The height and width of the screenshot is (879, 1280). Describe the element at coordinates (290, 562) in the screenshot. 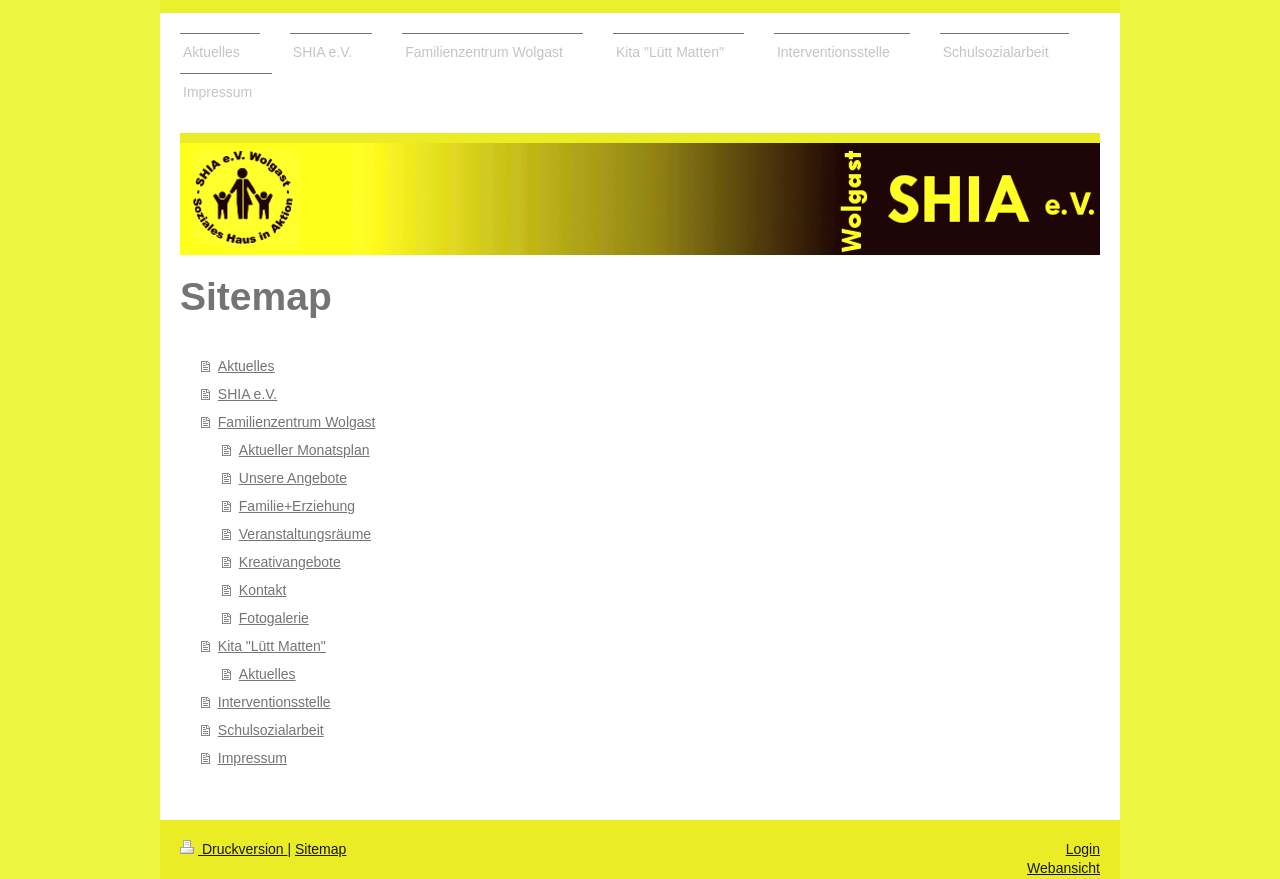

I see `Kreativangebote` at that location.